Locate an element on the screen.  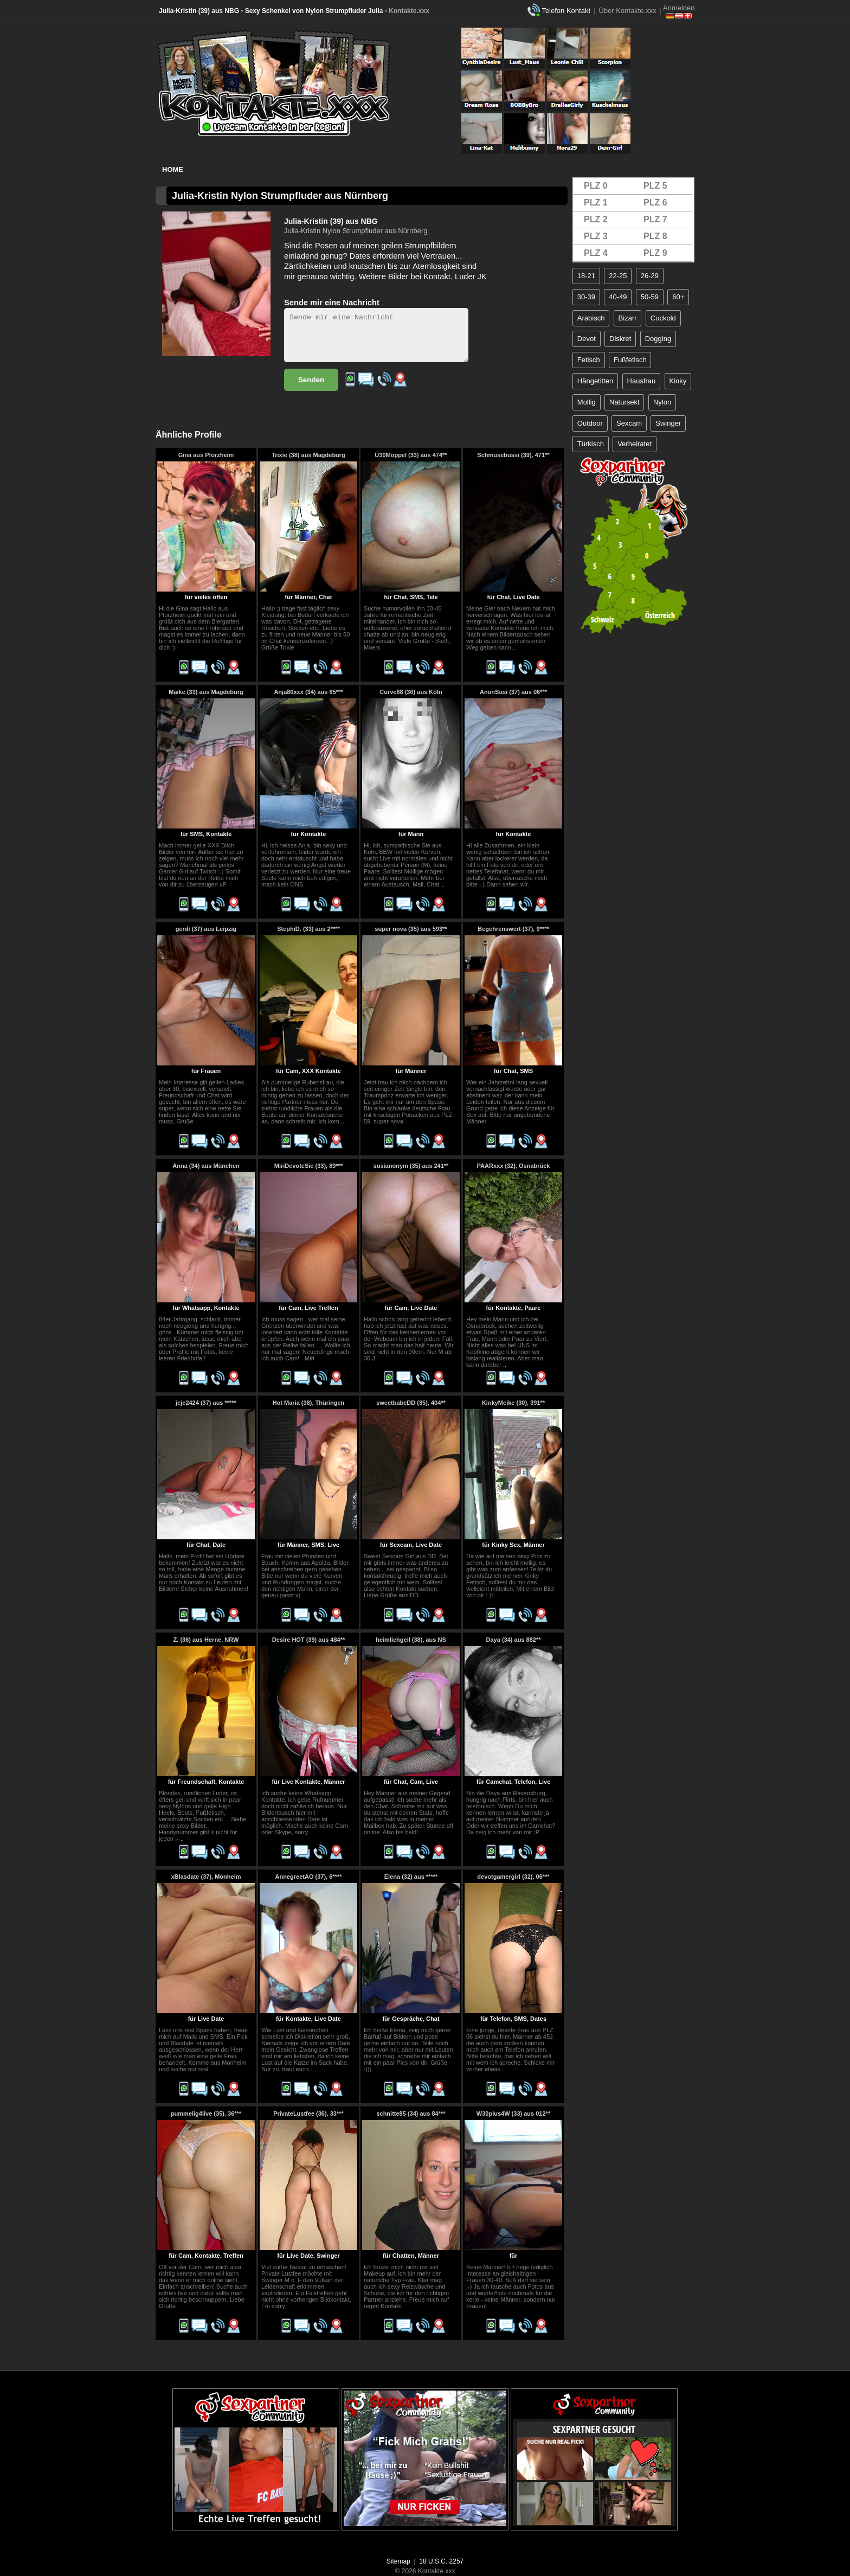
Gina aus Pforzheim is located at coordinates (206, 455).